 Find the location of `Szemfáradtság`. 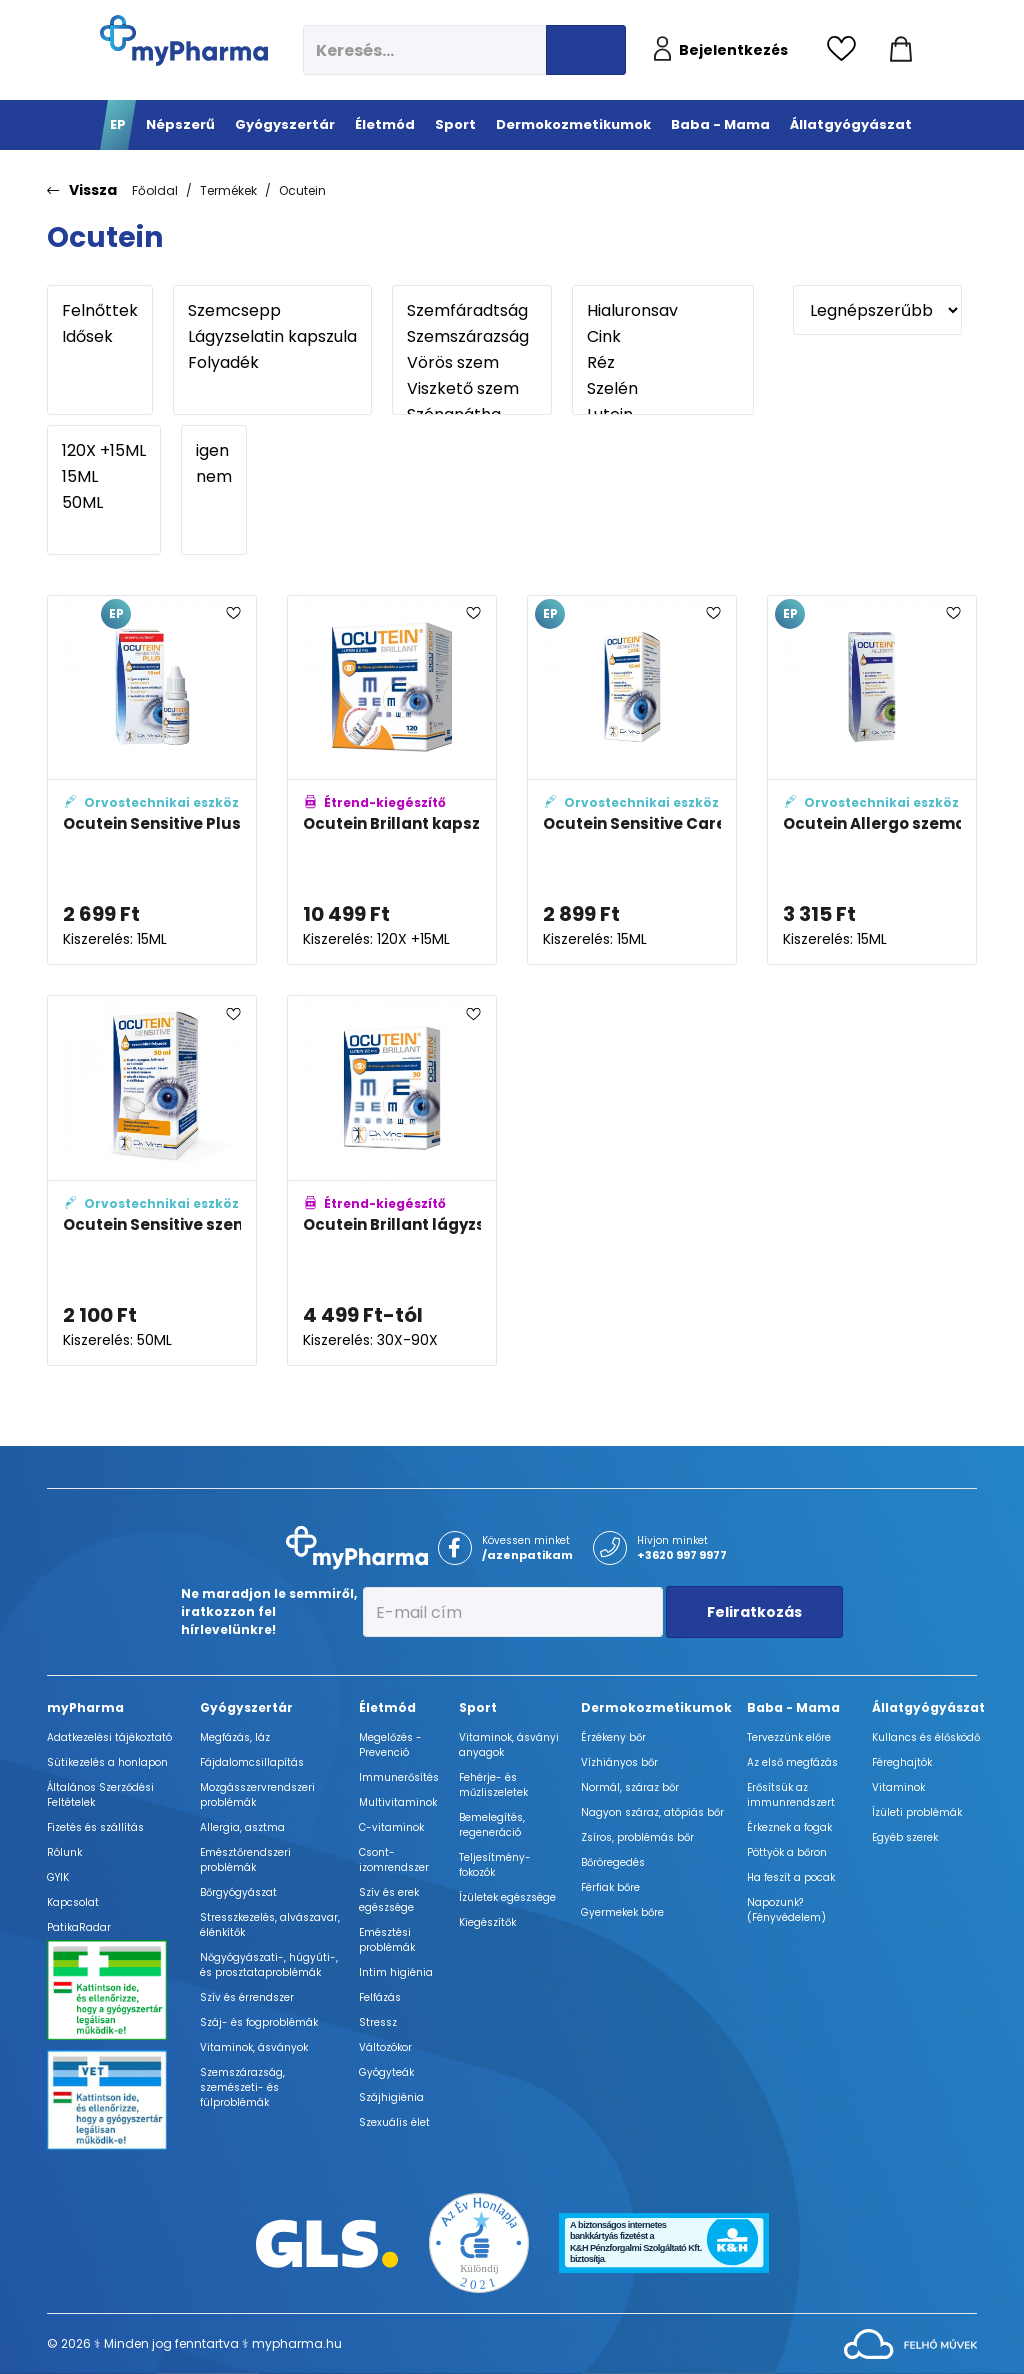

Szemfáradtság is located at coordinates (472, 311).